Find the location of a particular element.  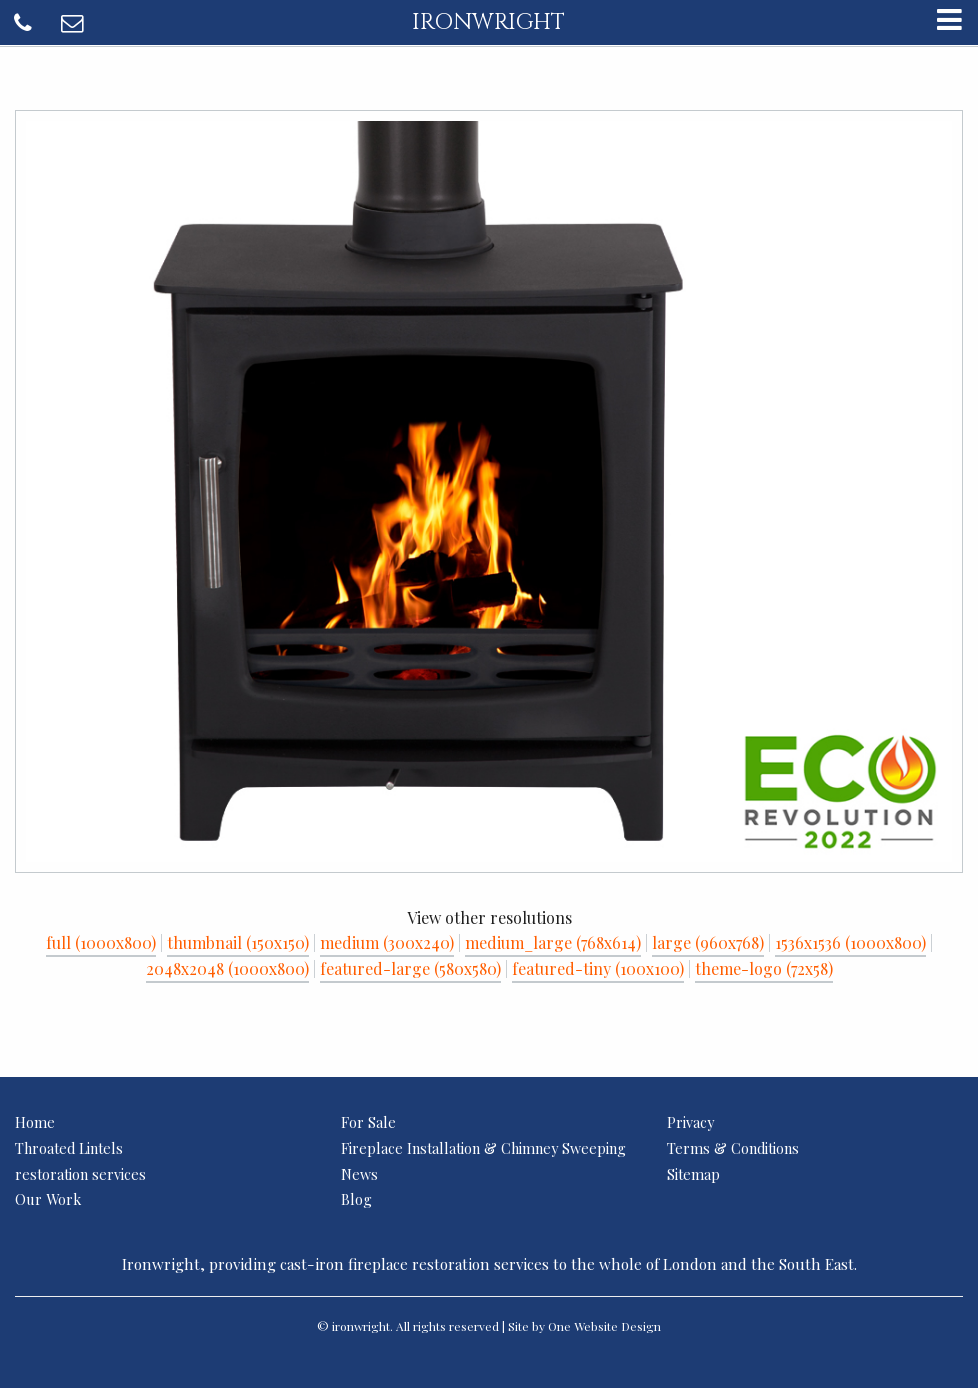

Privacy is located at coordinates (690, 1122).